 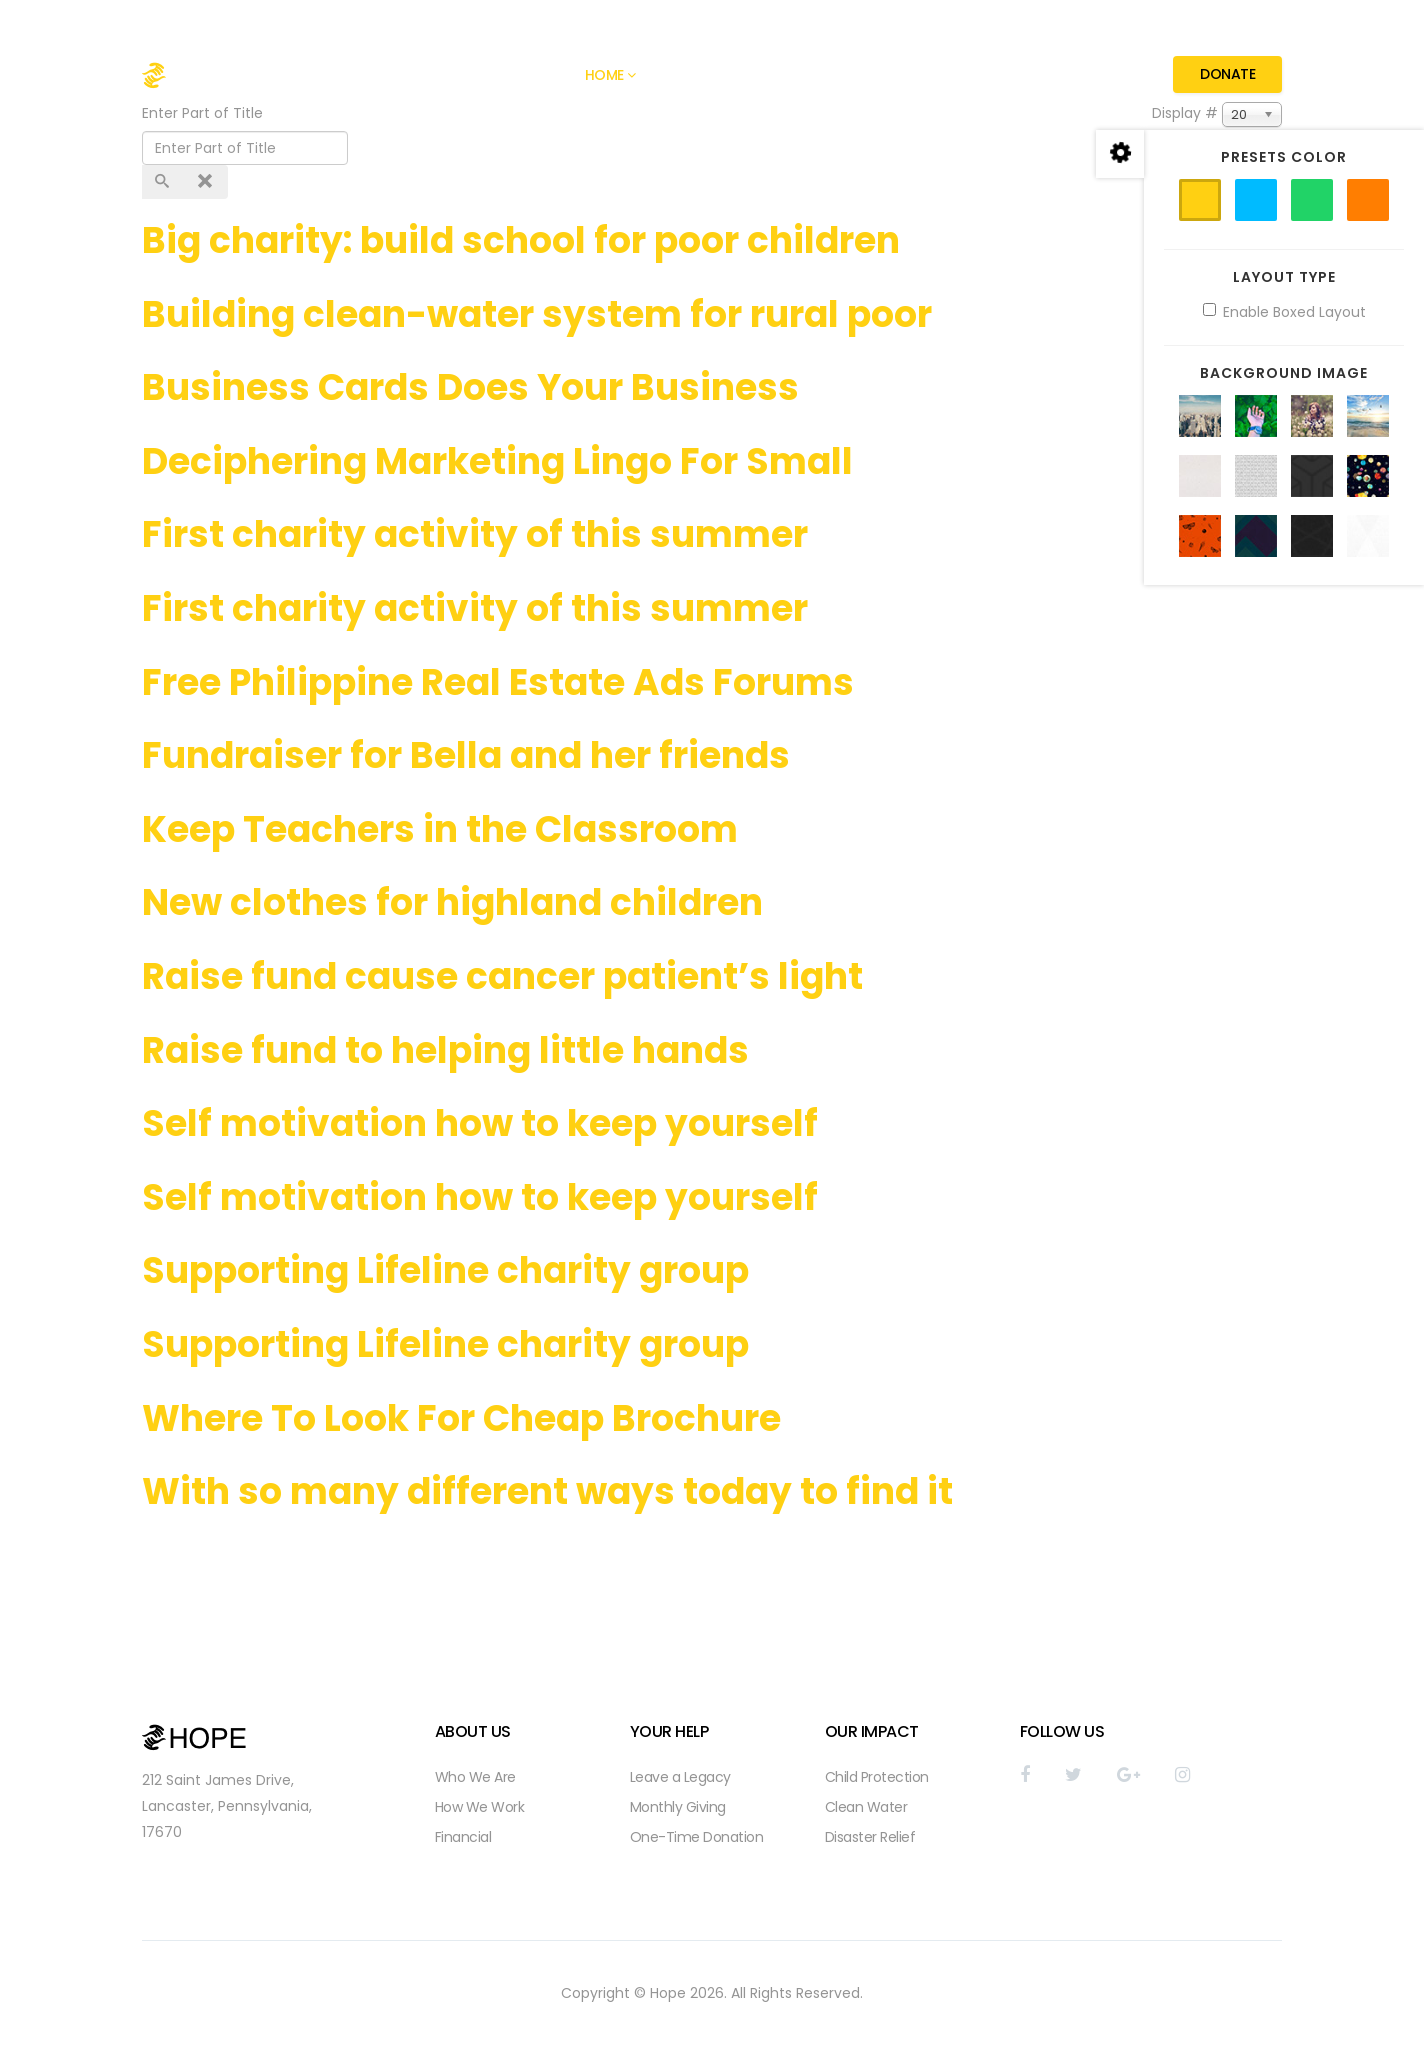 I want to click on Blog, so click(x=945, y=75).